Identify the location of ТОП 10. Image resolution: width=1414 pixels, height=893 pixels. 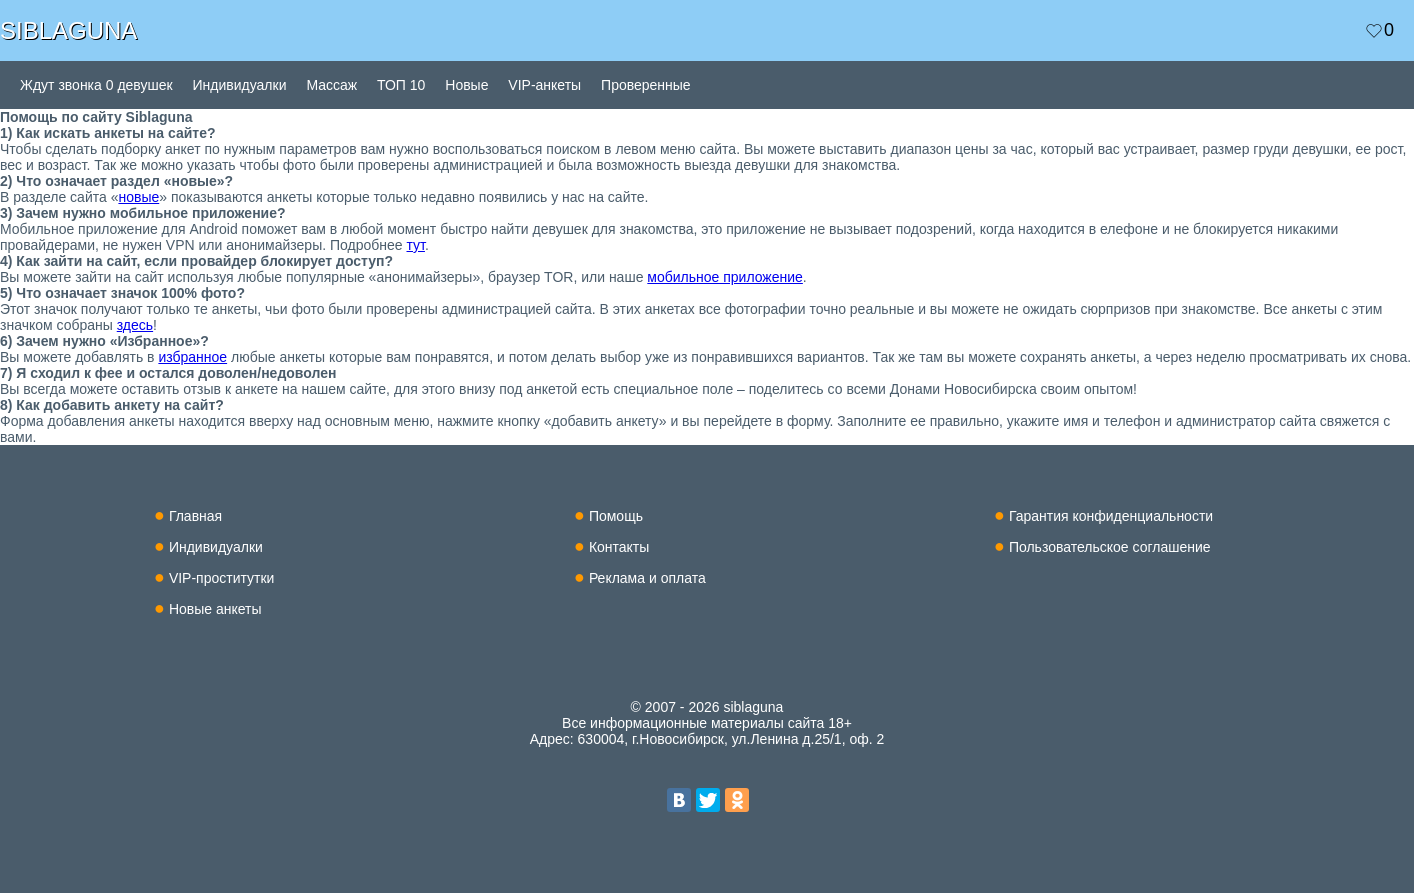
(401, 85).